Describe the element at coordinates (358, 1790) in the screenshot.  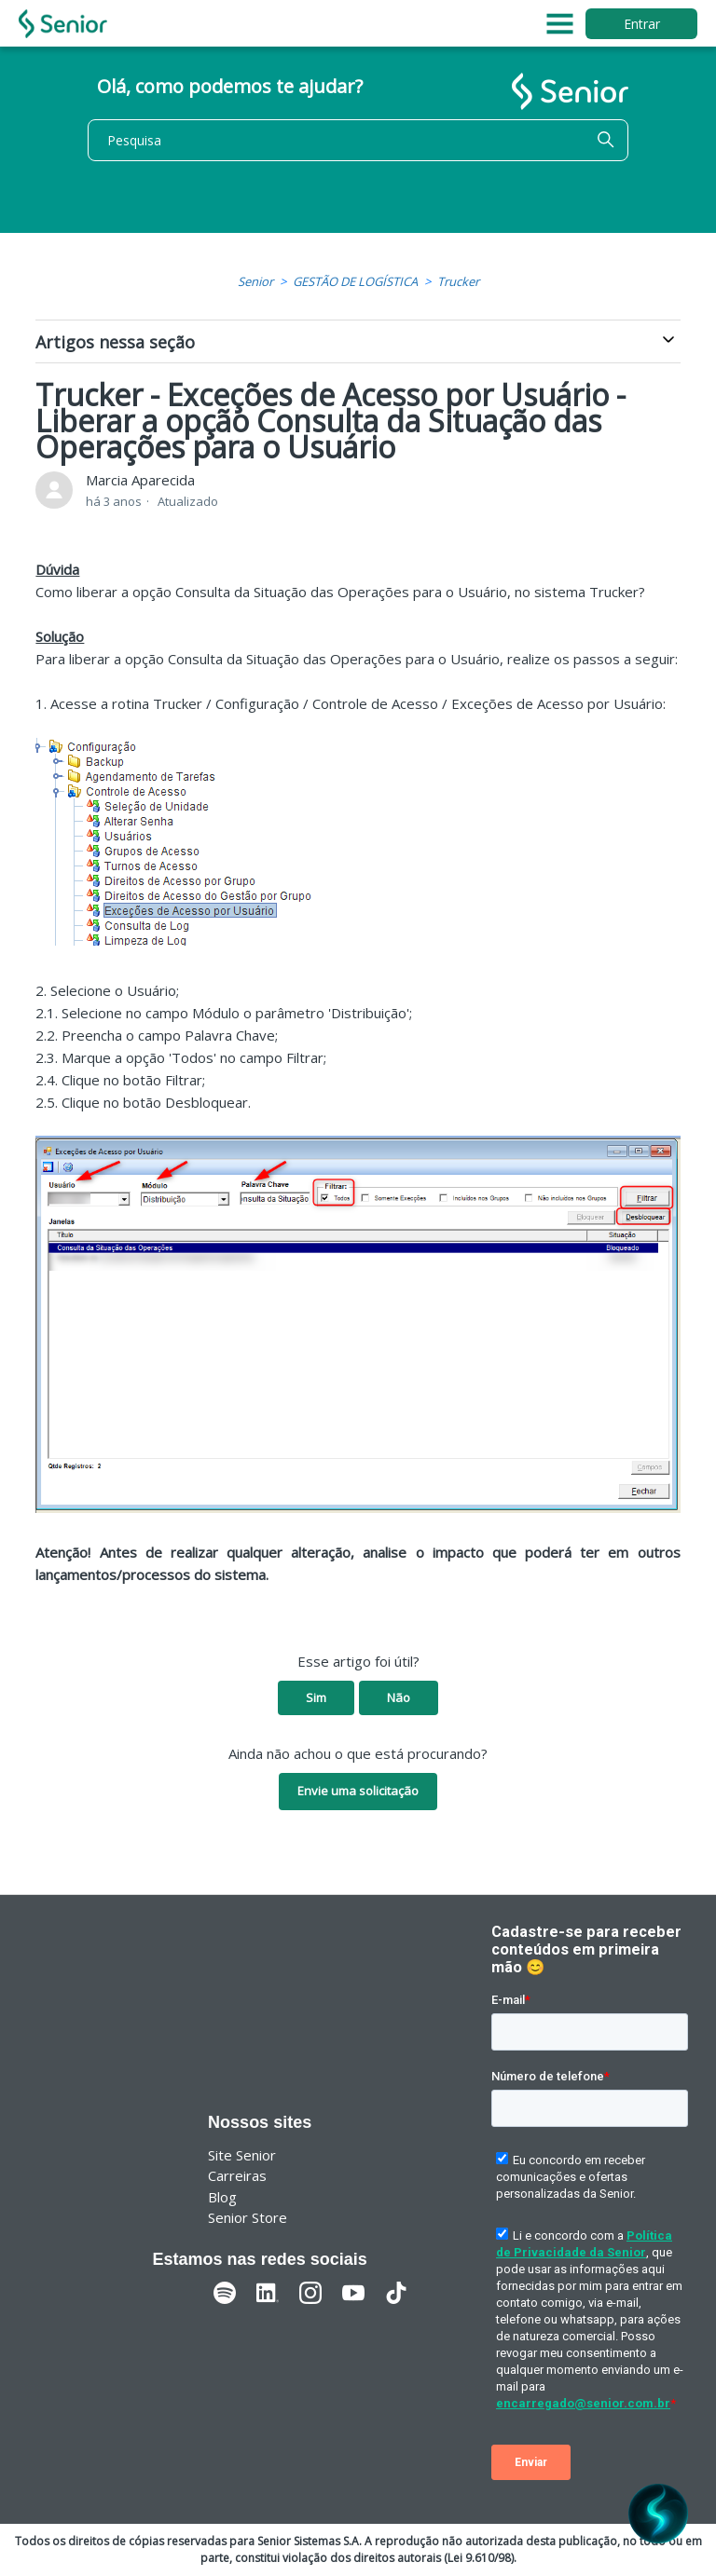
I see `Envie uma solicitação` at that location.